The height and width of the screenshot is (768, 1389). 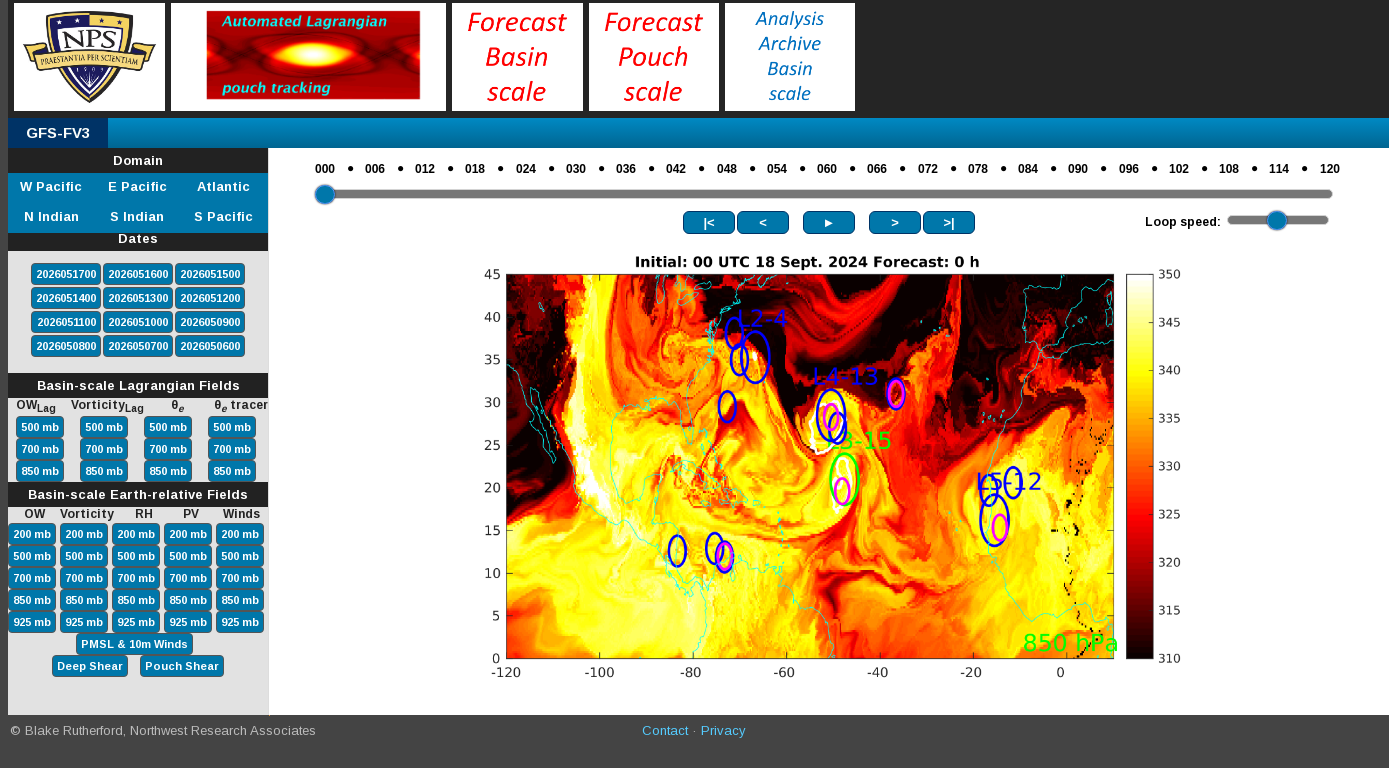 I want to click on 072, so click(x=928, y=169).